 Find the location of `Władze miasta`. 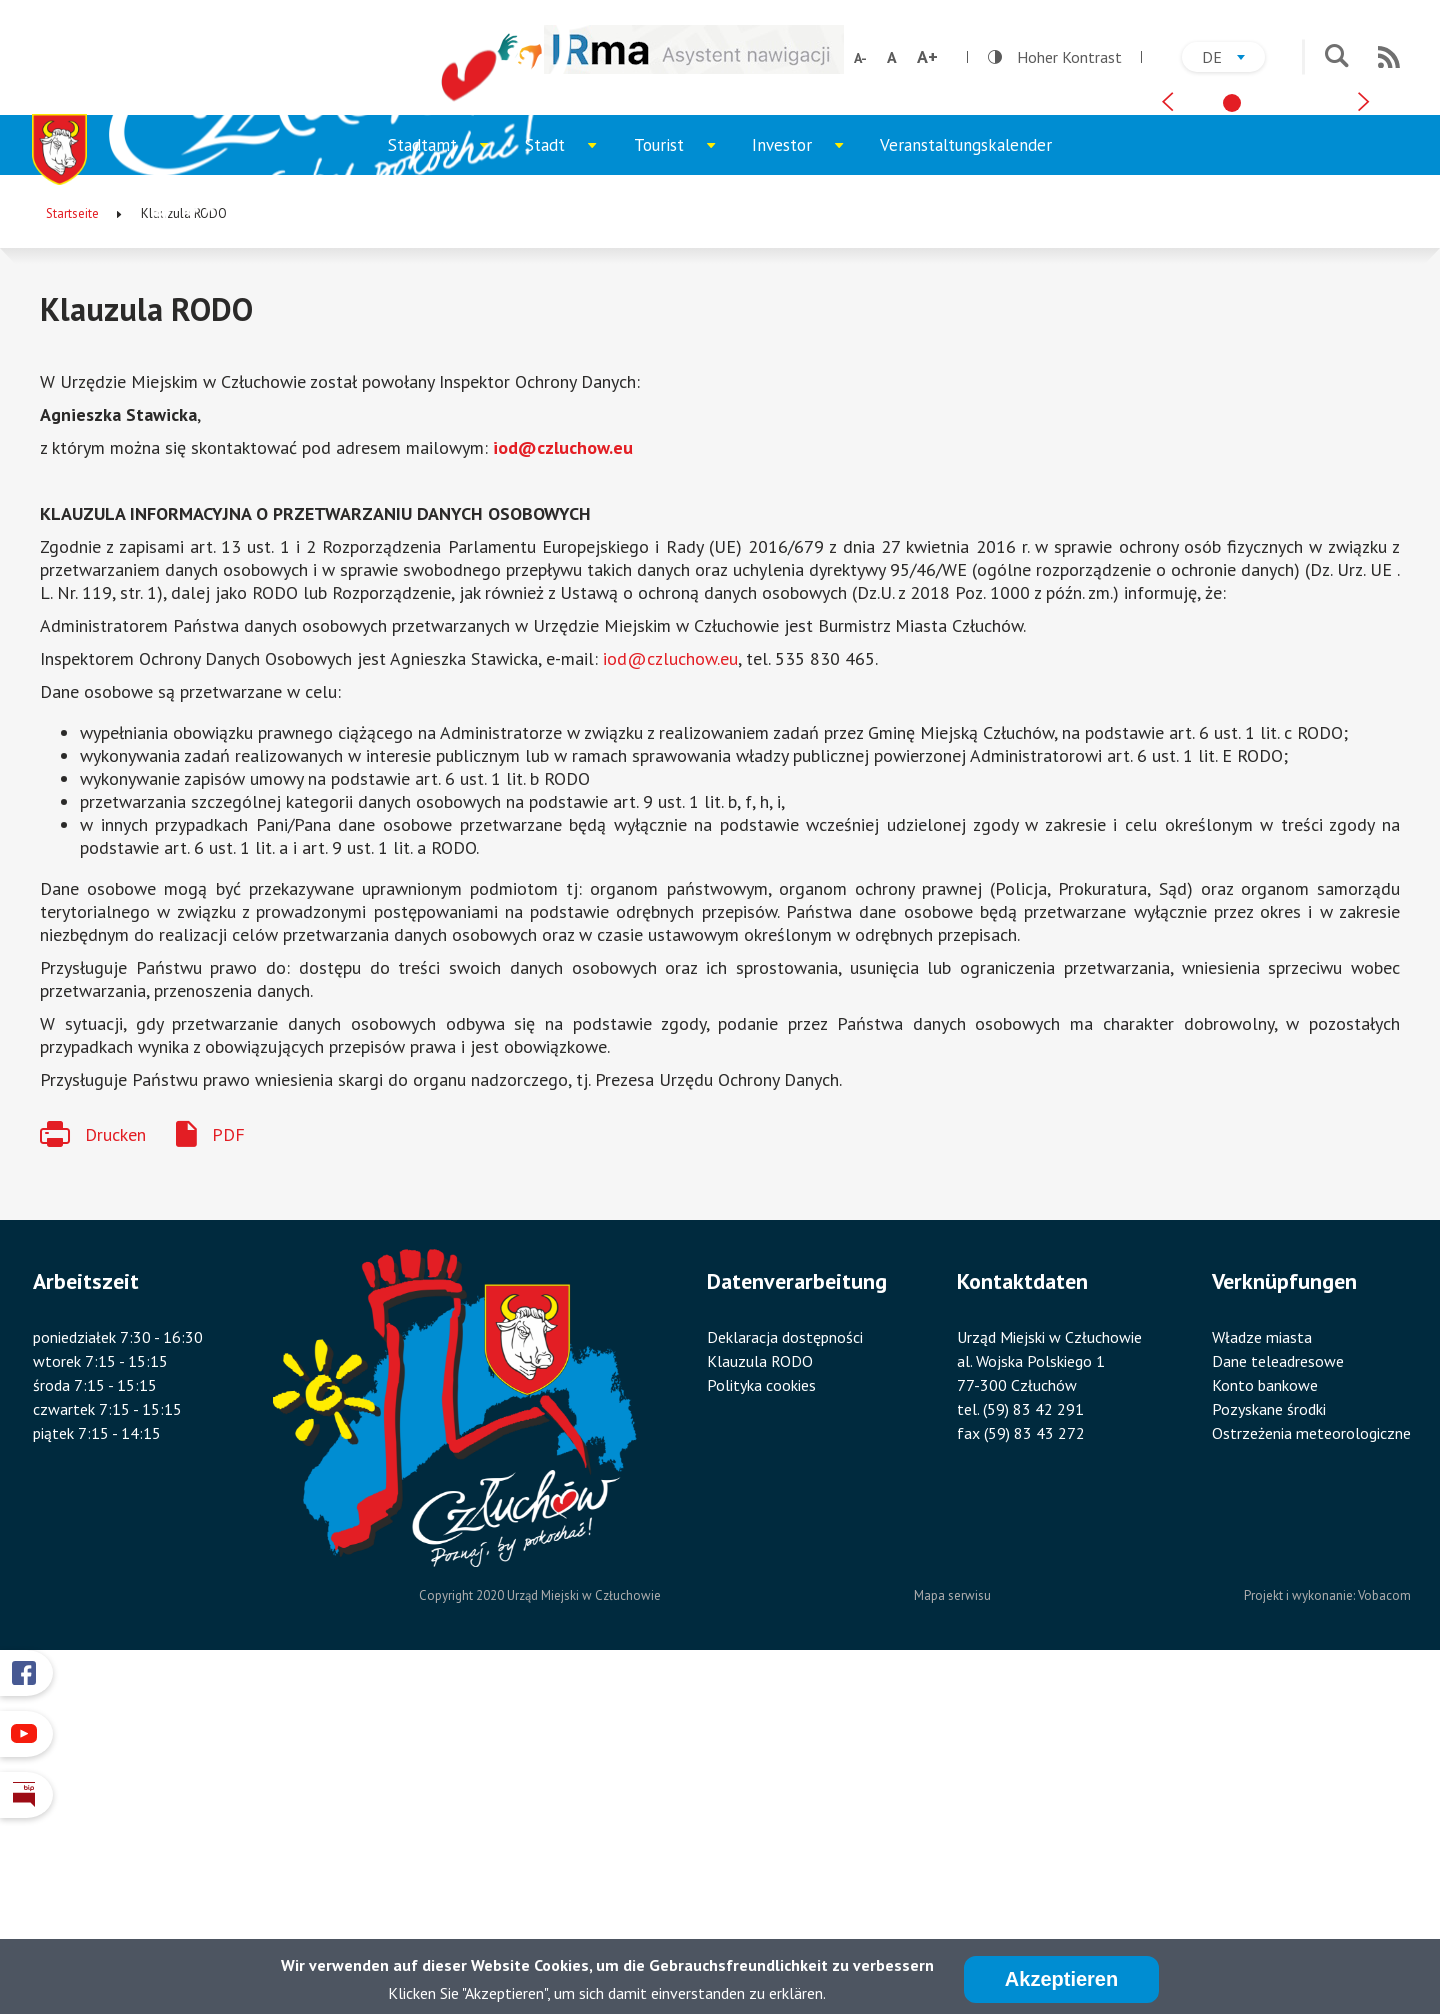

Władze miasta is located at coordinates (1262, 1671).